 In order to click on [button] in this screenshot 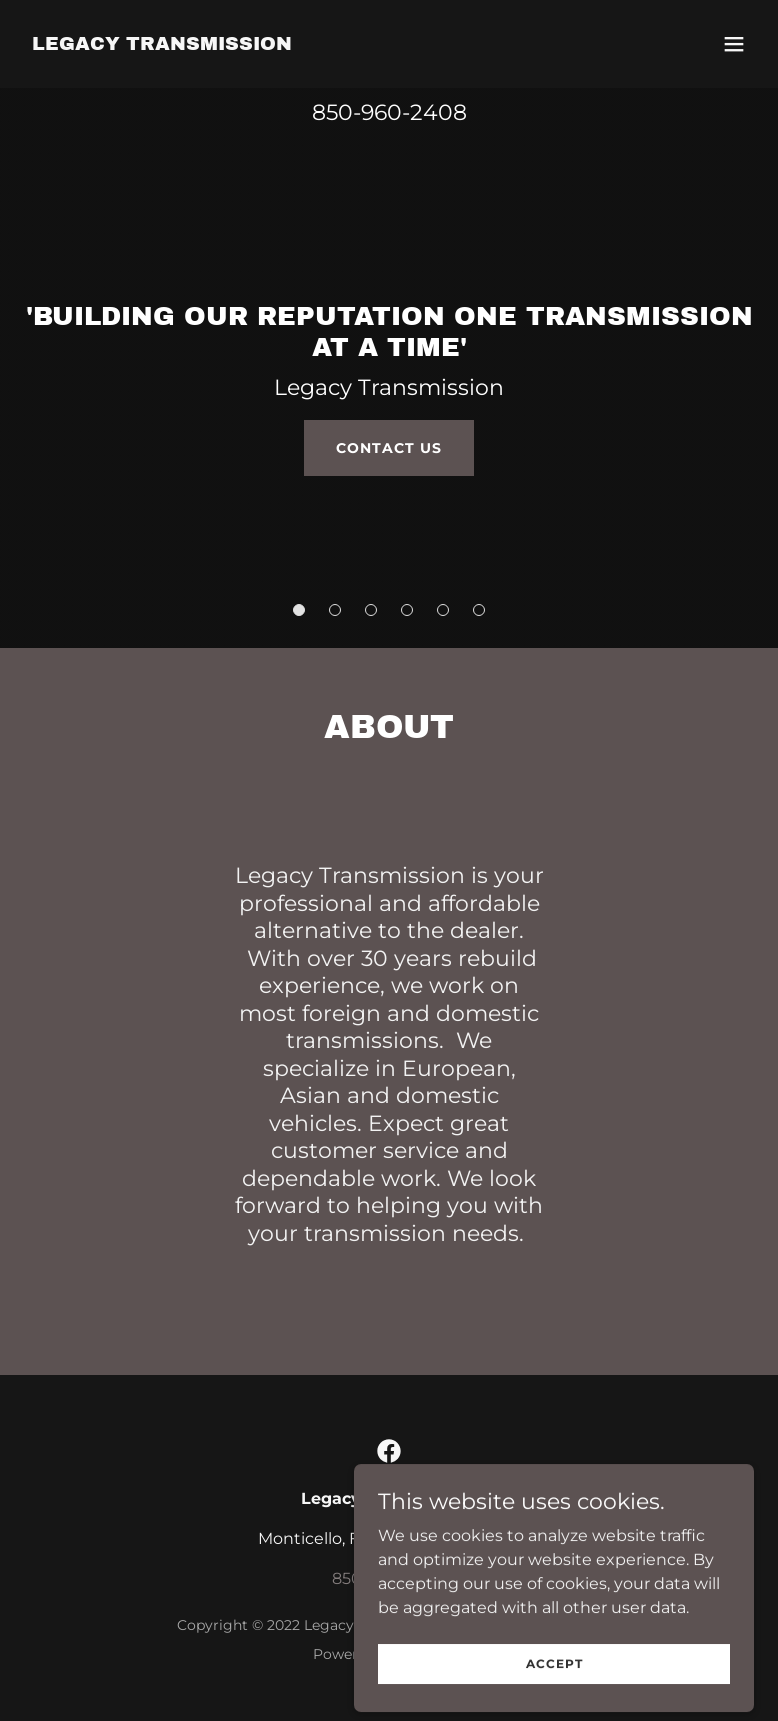, I will do `click(734, 44)`.